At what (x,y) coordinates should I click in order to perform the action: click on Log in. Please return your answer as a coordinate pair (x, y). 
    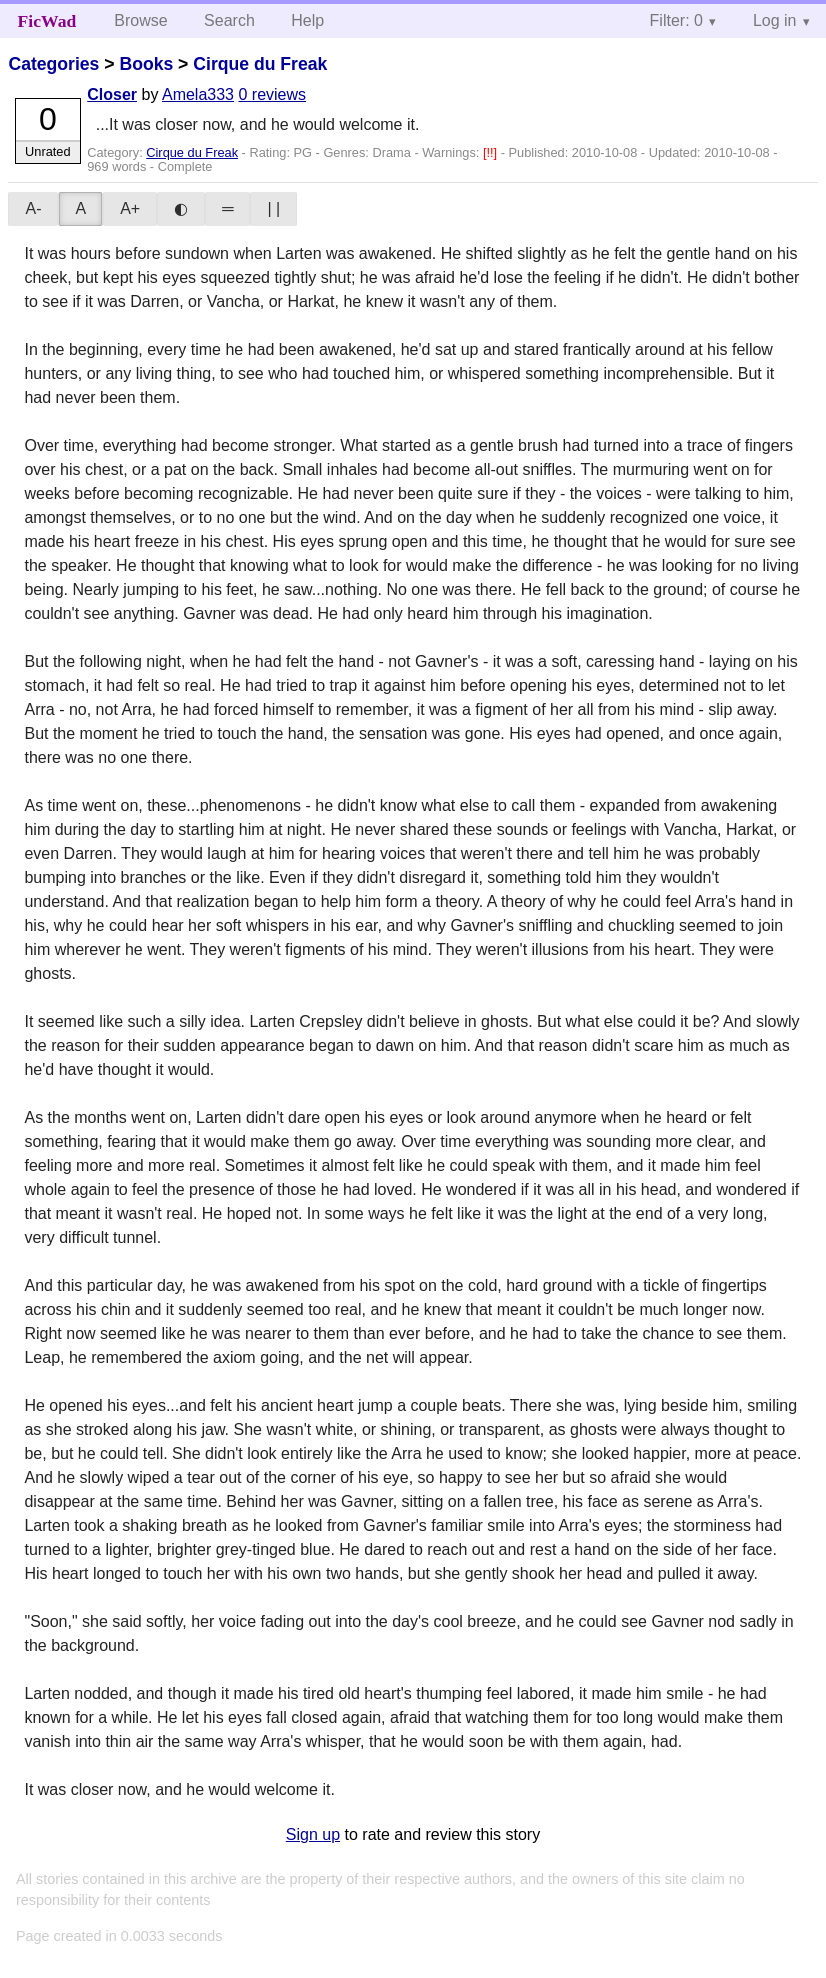
    Looking at the image, I should click on (775, 20).